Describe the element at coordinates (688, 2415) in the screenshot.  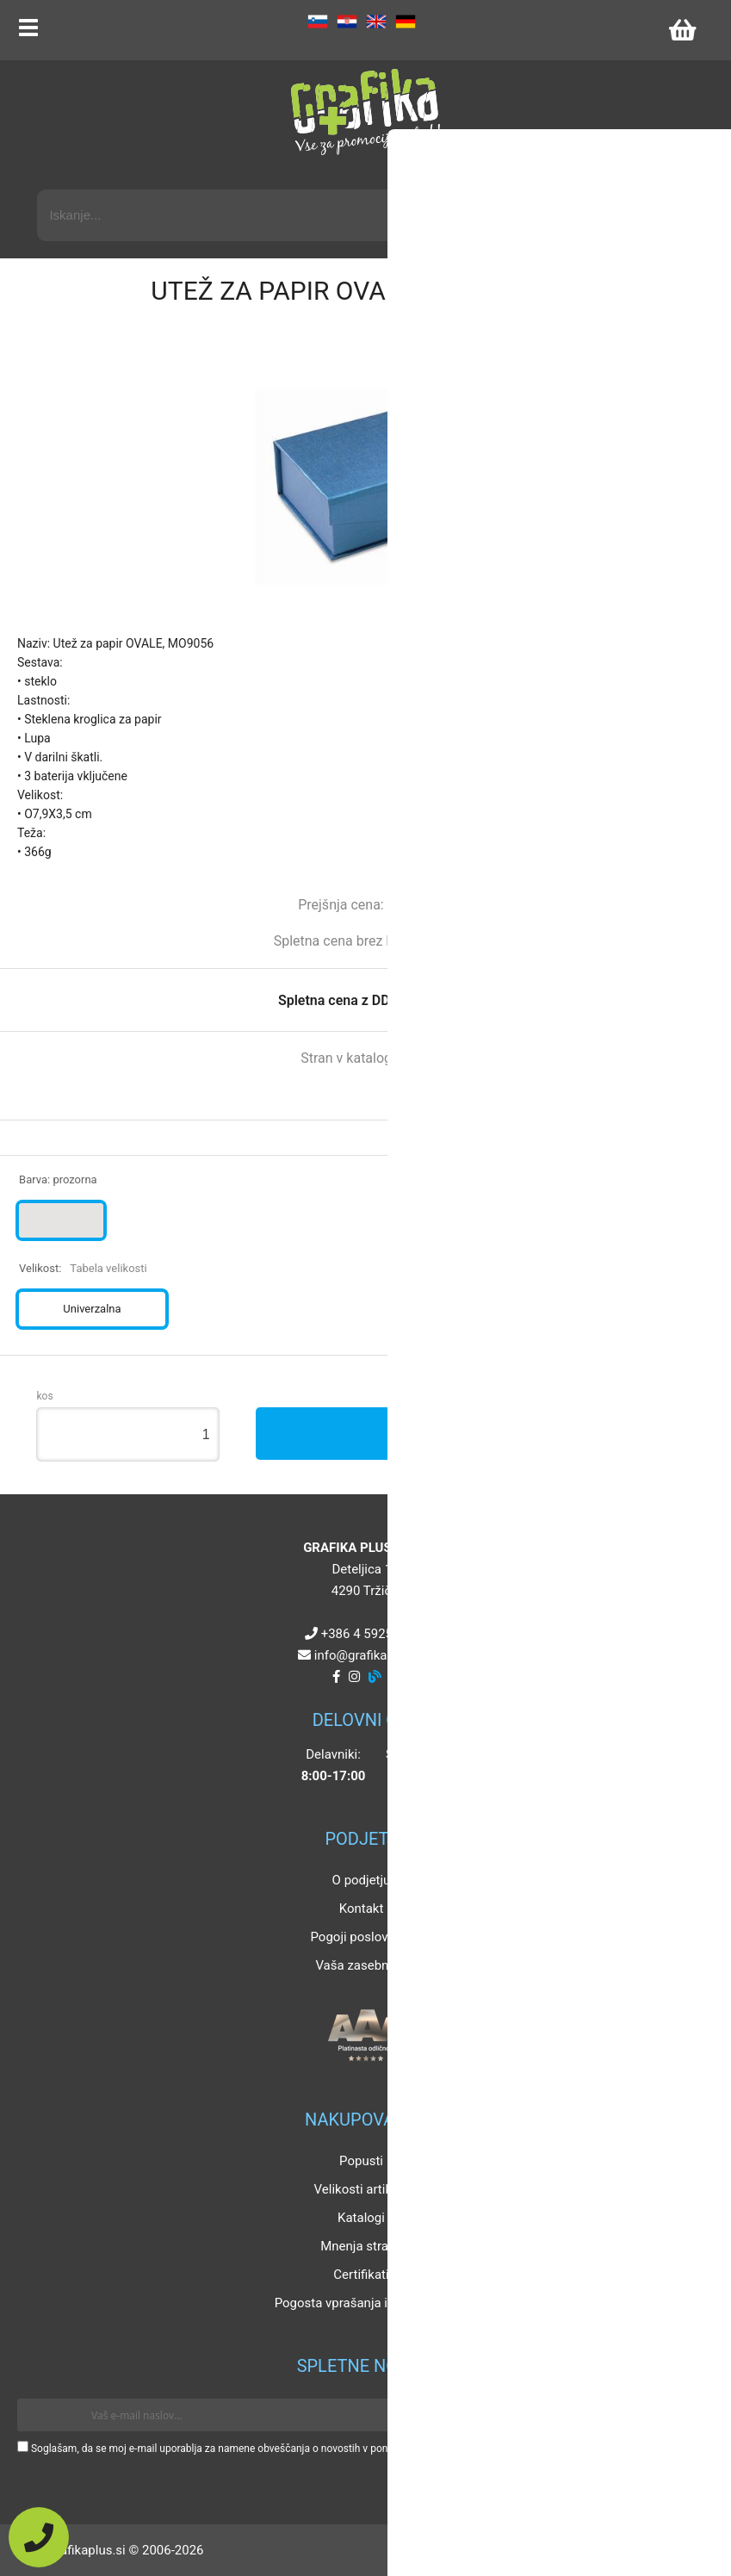
I see `[Prijava na e-novice]` at that location.